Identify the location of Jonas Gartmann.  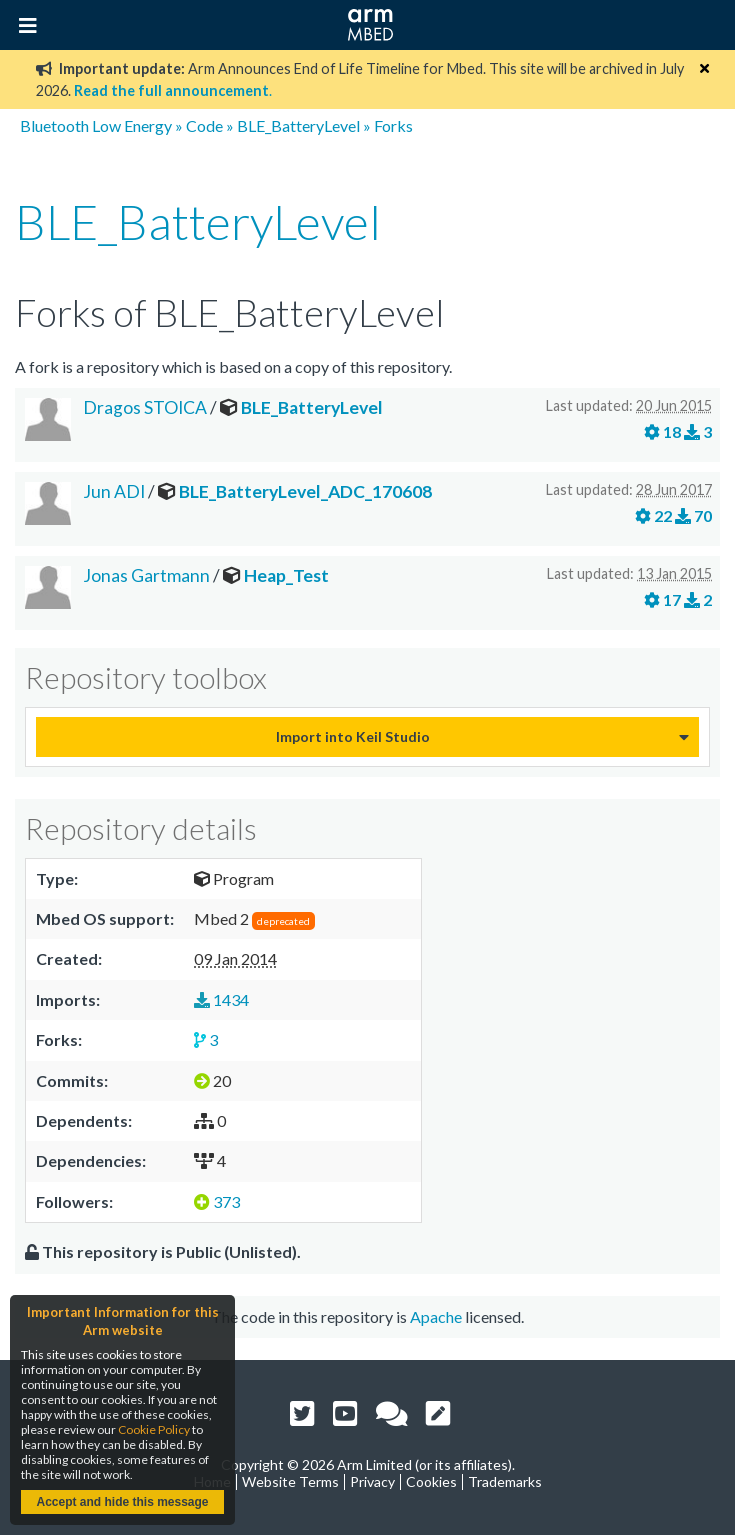
(146, 575).